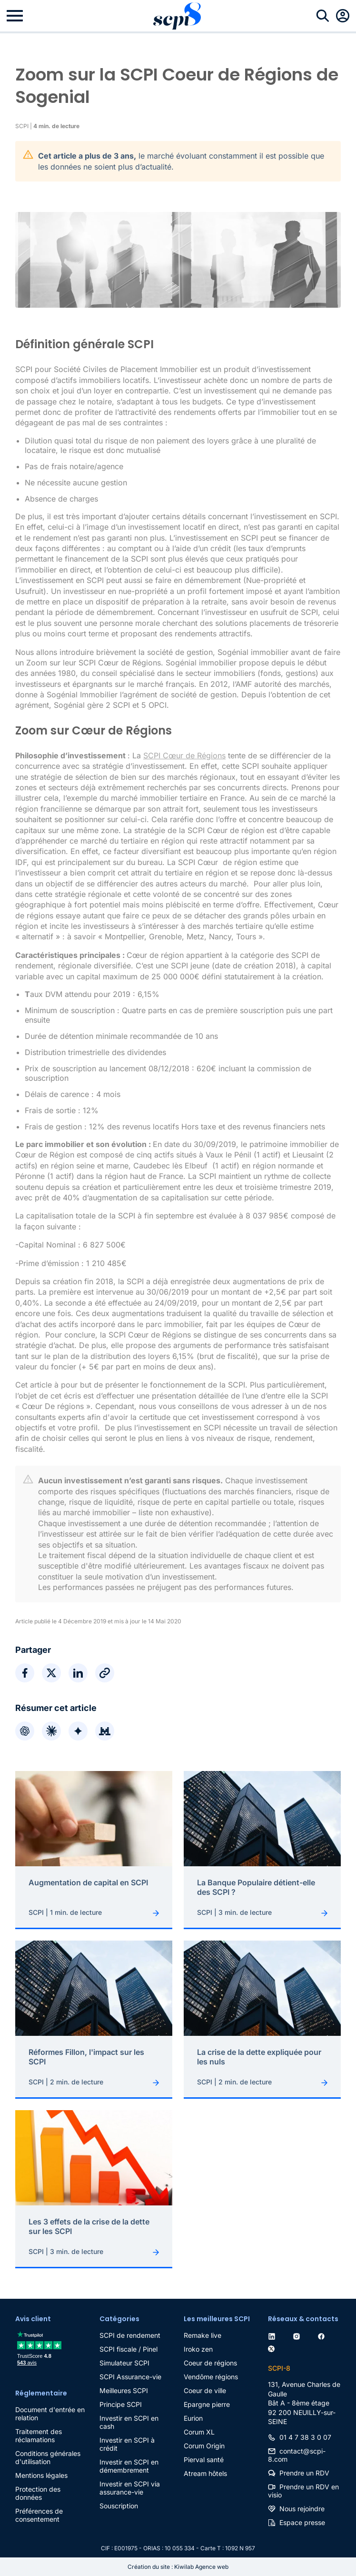 The width and height of the screenshot is (356, 2576). Describe the element at coordinates (47, 2457) in the screenshot. I see `Conditions générales d'utilisation` at that location.